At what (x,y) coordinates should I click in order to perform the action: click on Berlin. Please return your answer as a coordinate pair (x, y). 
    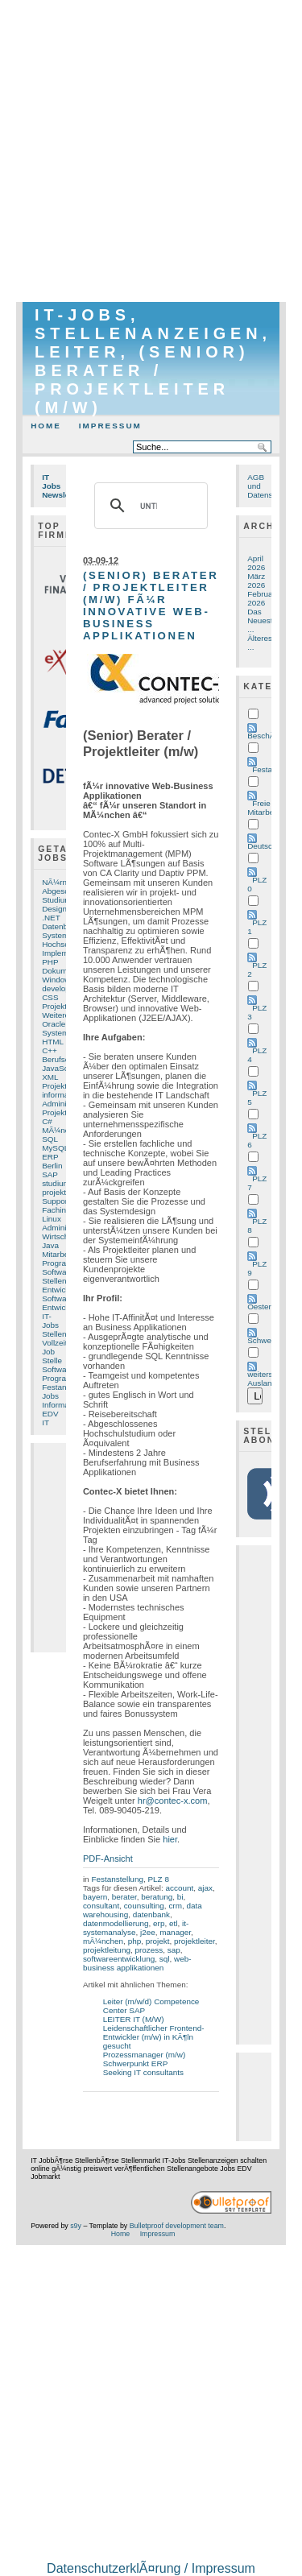
    Looking at the image, I should click on (52, 1165).